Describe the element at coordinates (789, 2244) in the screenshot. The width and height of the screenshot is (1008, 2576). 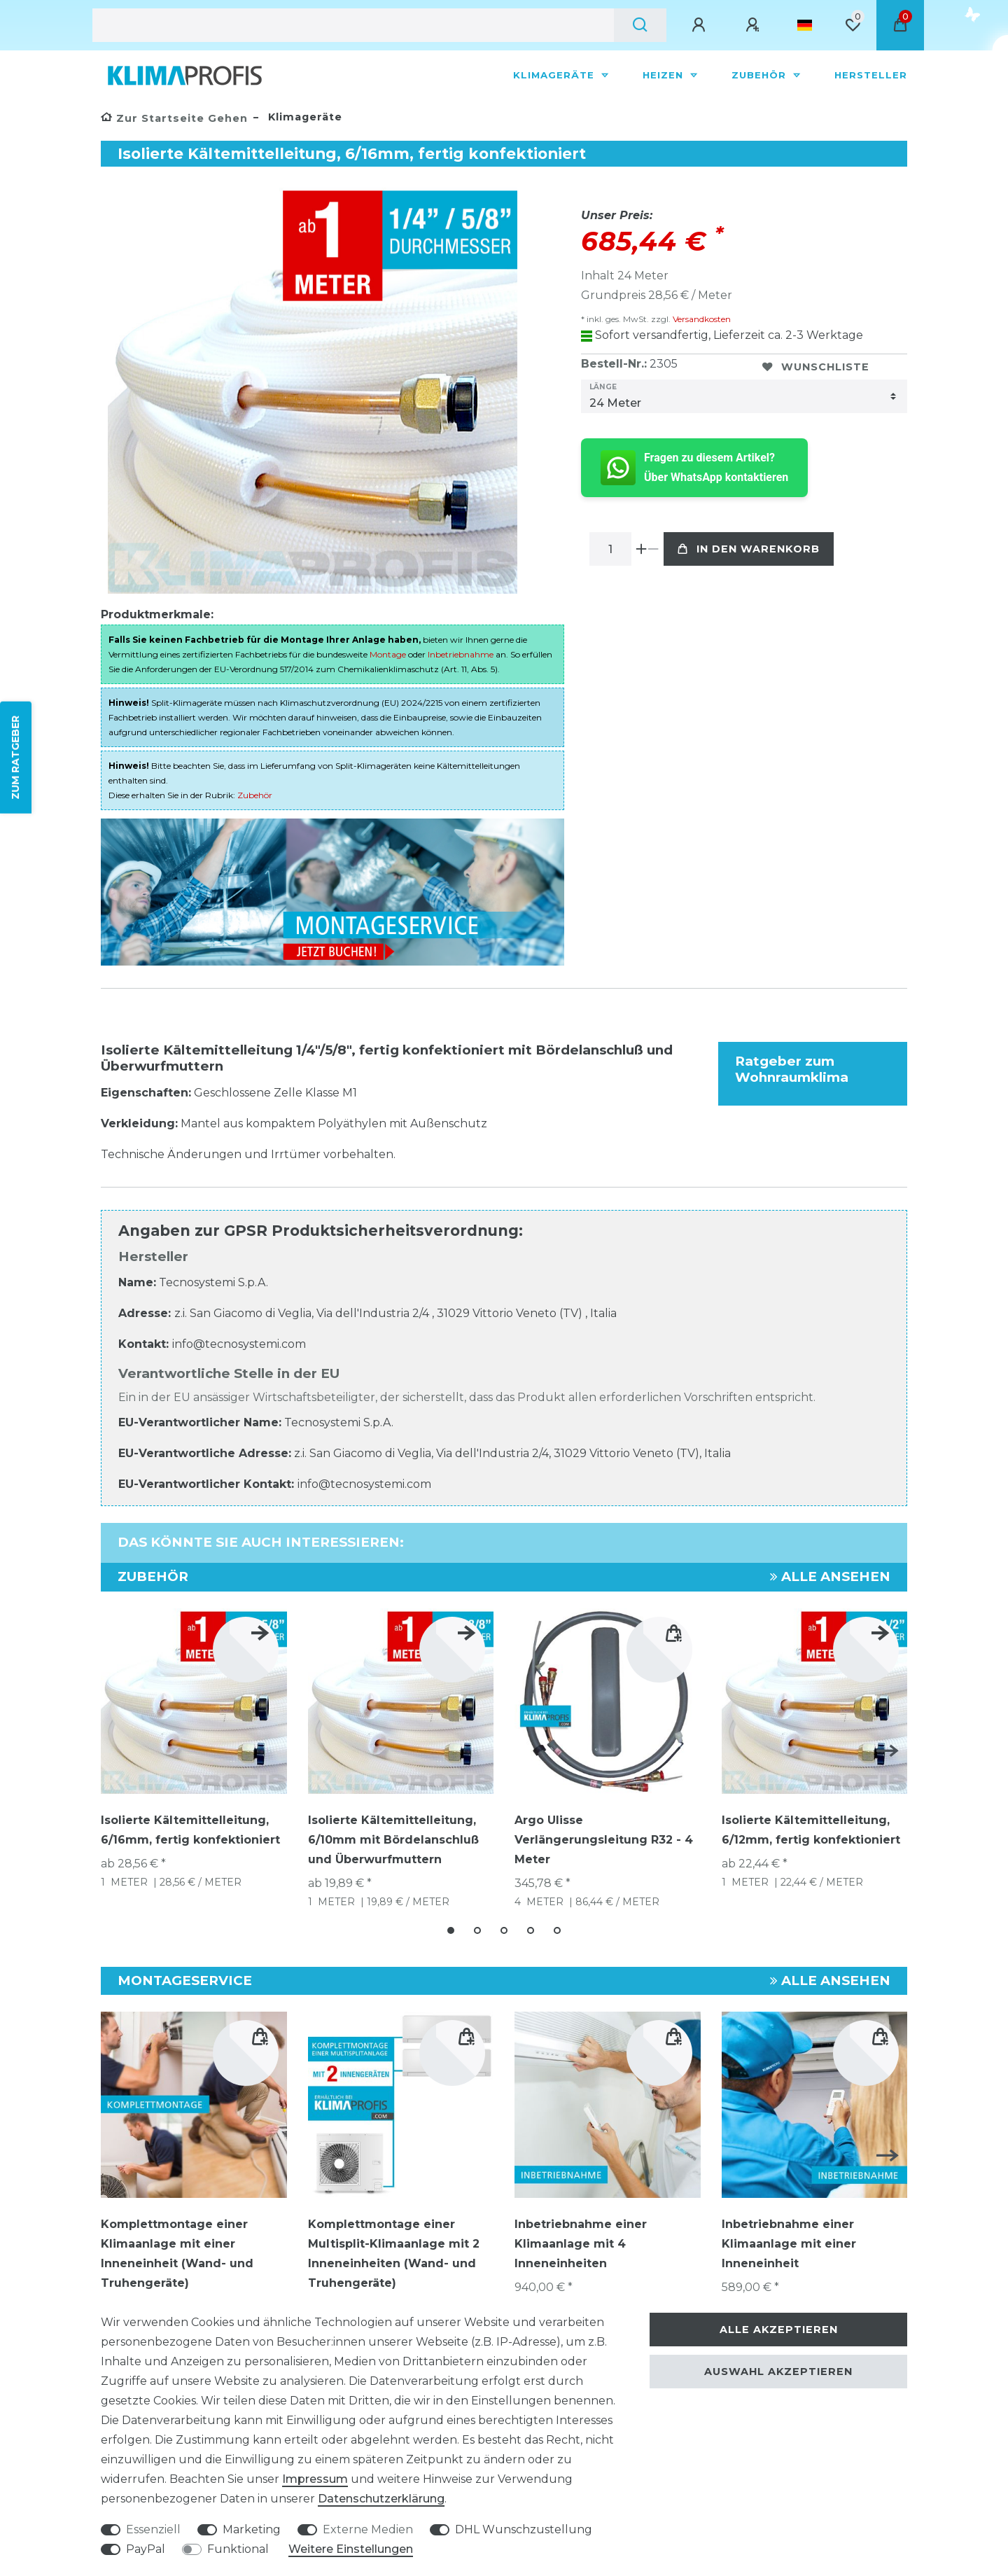
I see `Inbetriebnahme einer Klimaanlage mit einer Inneneinheit` at that location.